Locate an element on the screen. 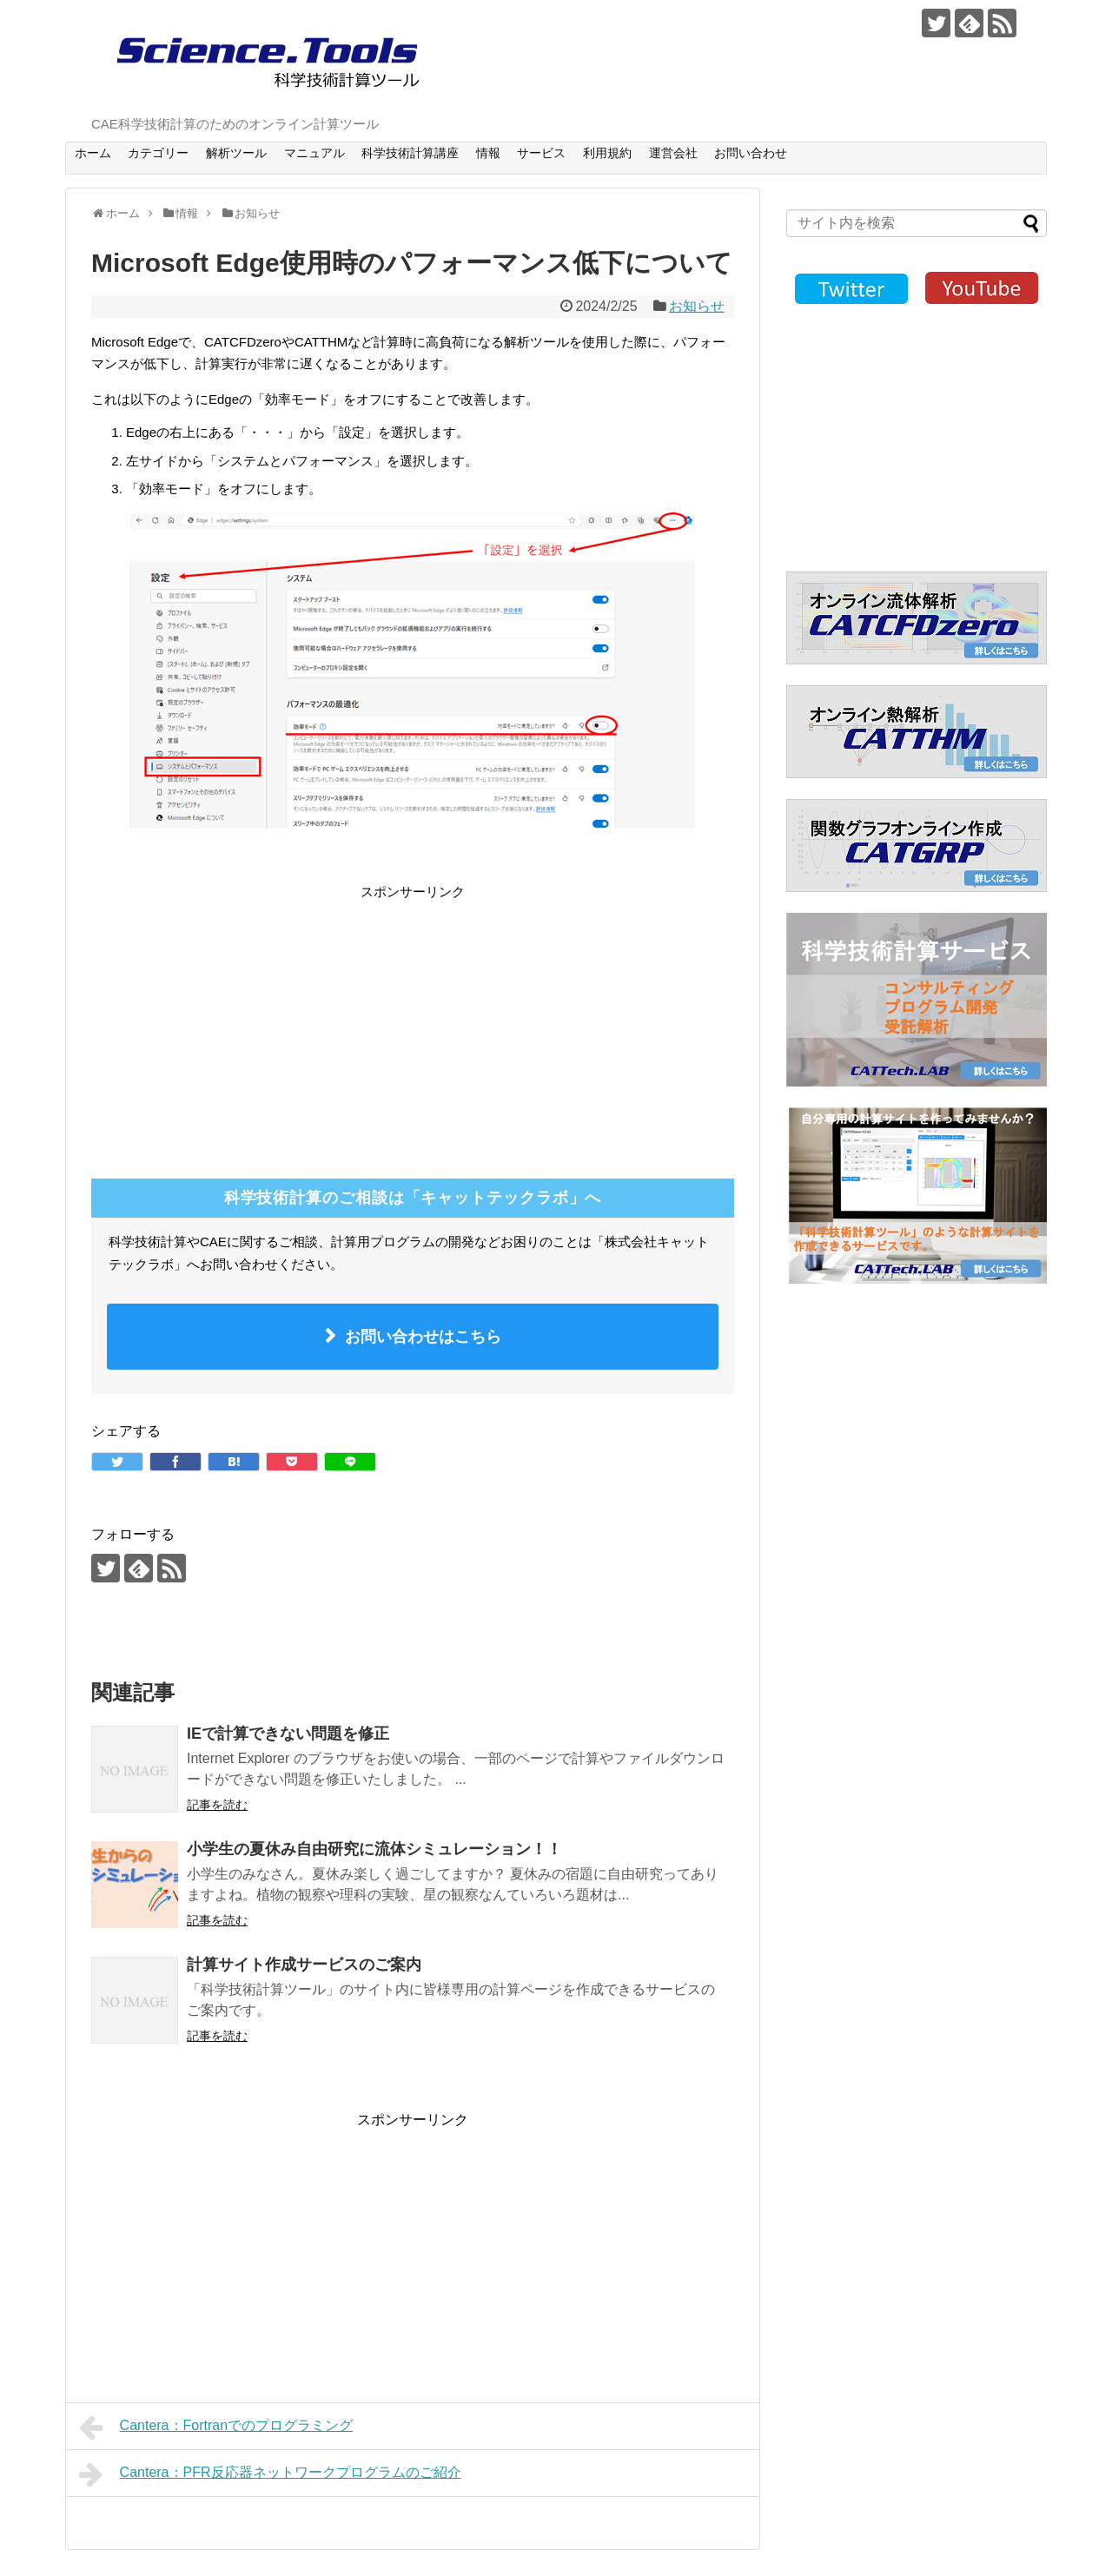 This screenshot has width=1112, height=2576. 運営会社 is located at coordinates (673, 153).